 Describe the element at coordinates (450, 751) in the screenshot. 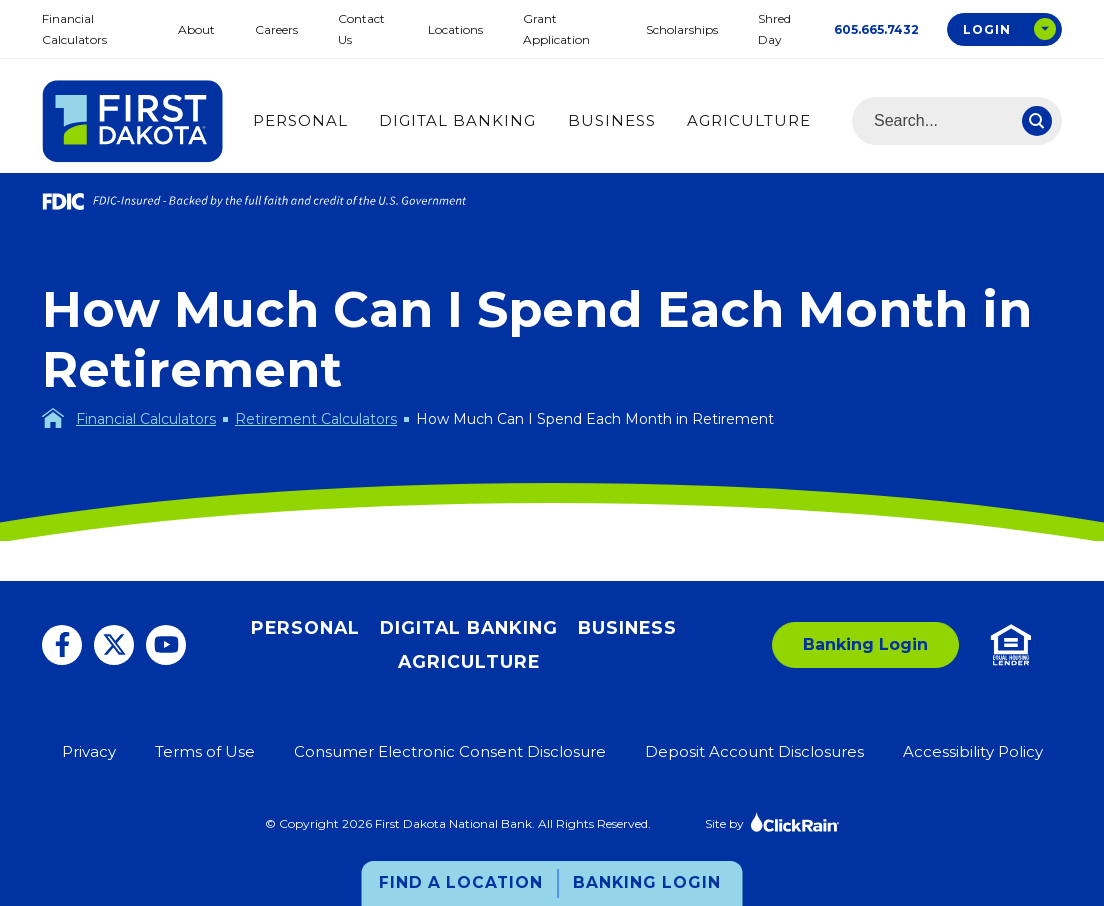

I see `Consumer Electronic Consent Disclosure` at that location.